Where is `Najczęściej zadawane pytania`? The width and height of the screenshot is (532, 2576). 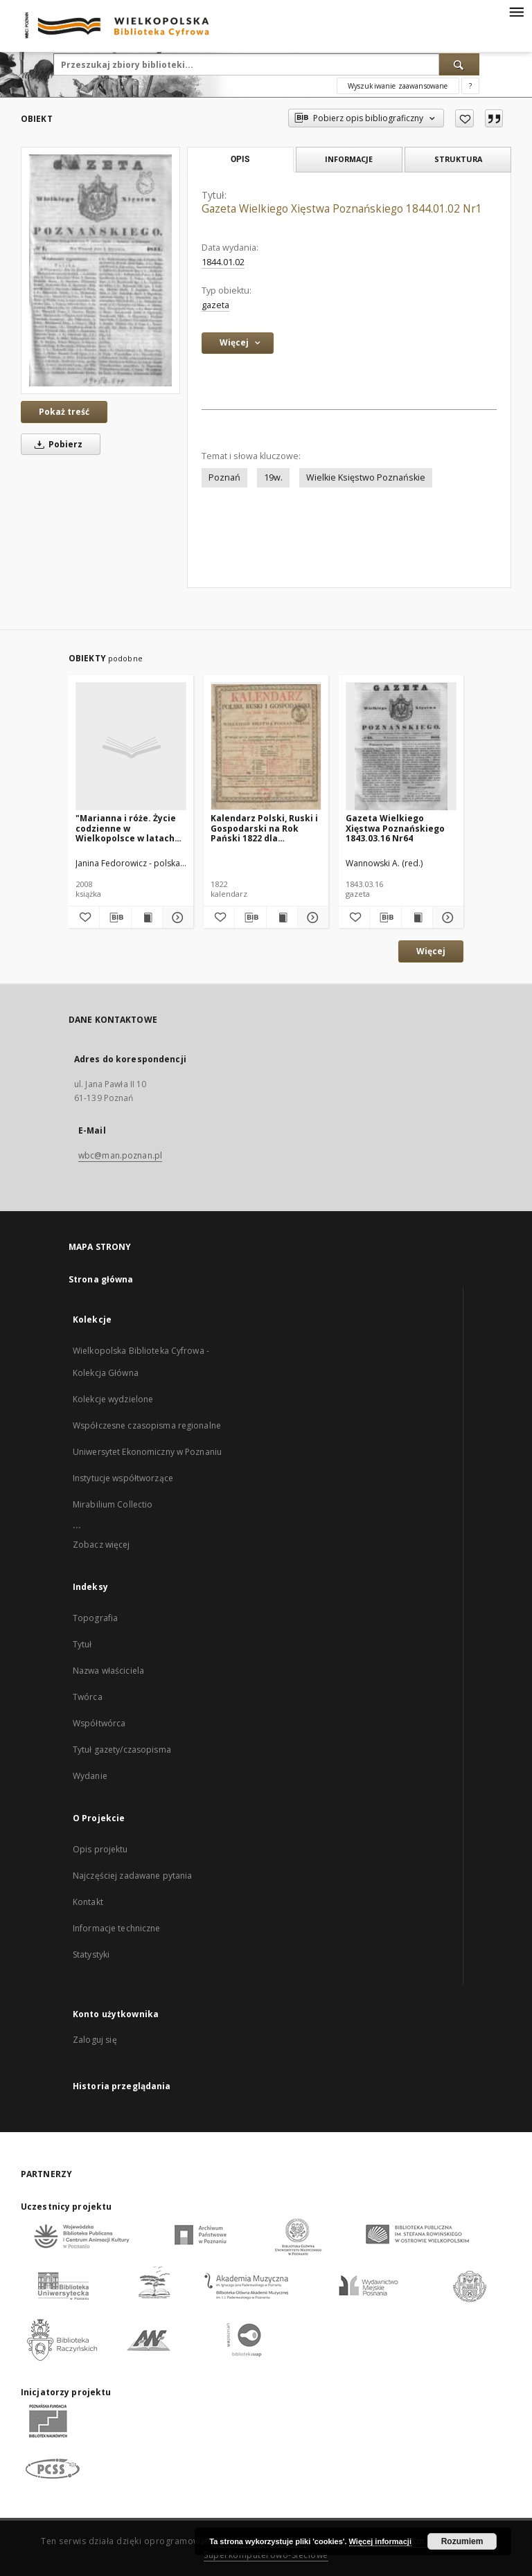
Najczęściej zadawane pytania is located at coordinates (132, 1875).